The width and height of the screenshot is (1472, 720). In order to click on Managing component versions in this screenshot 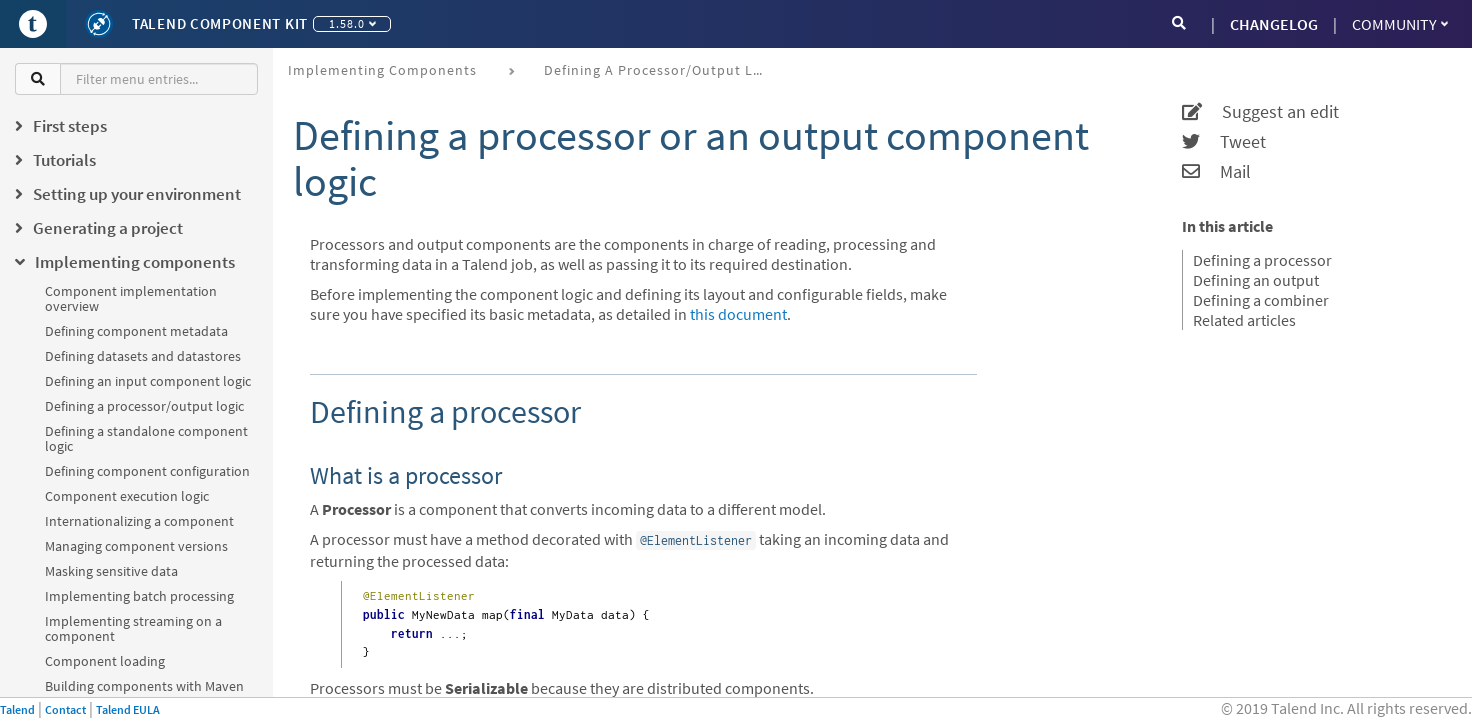, I will do `click(136, 546)`.